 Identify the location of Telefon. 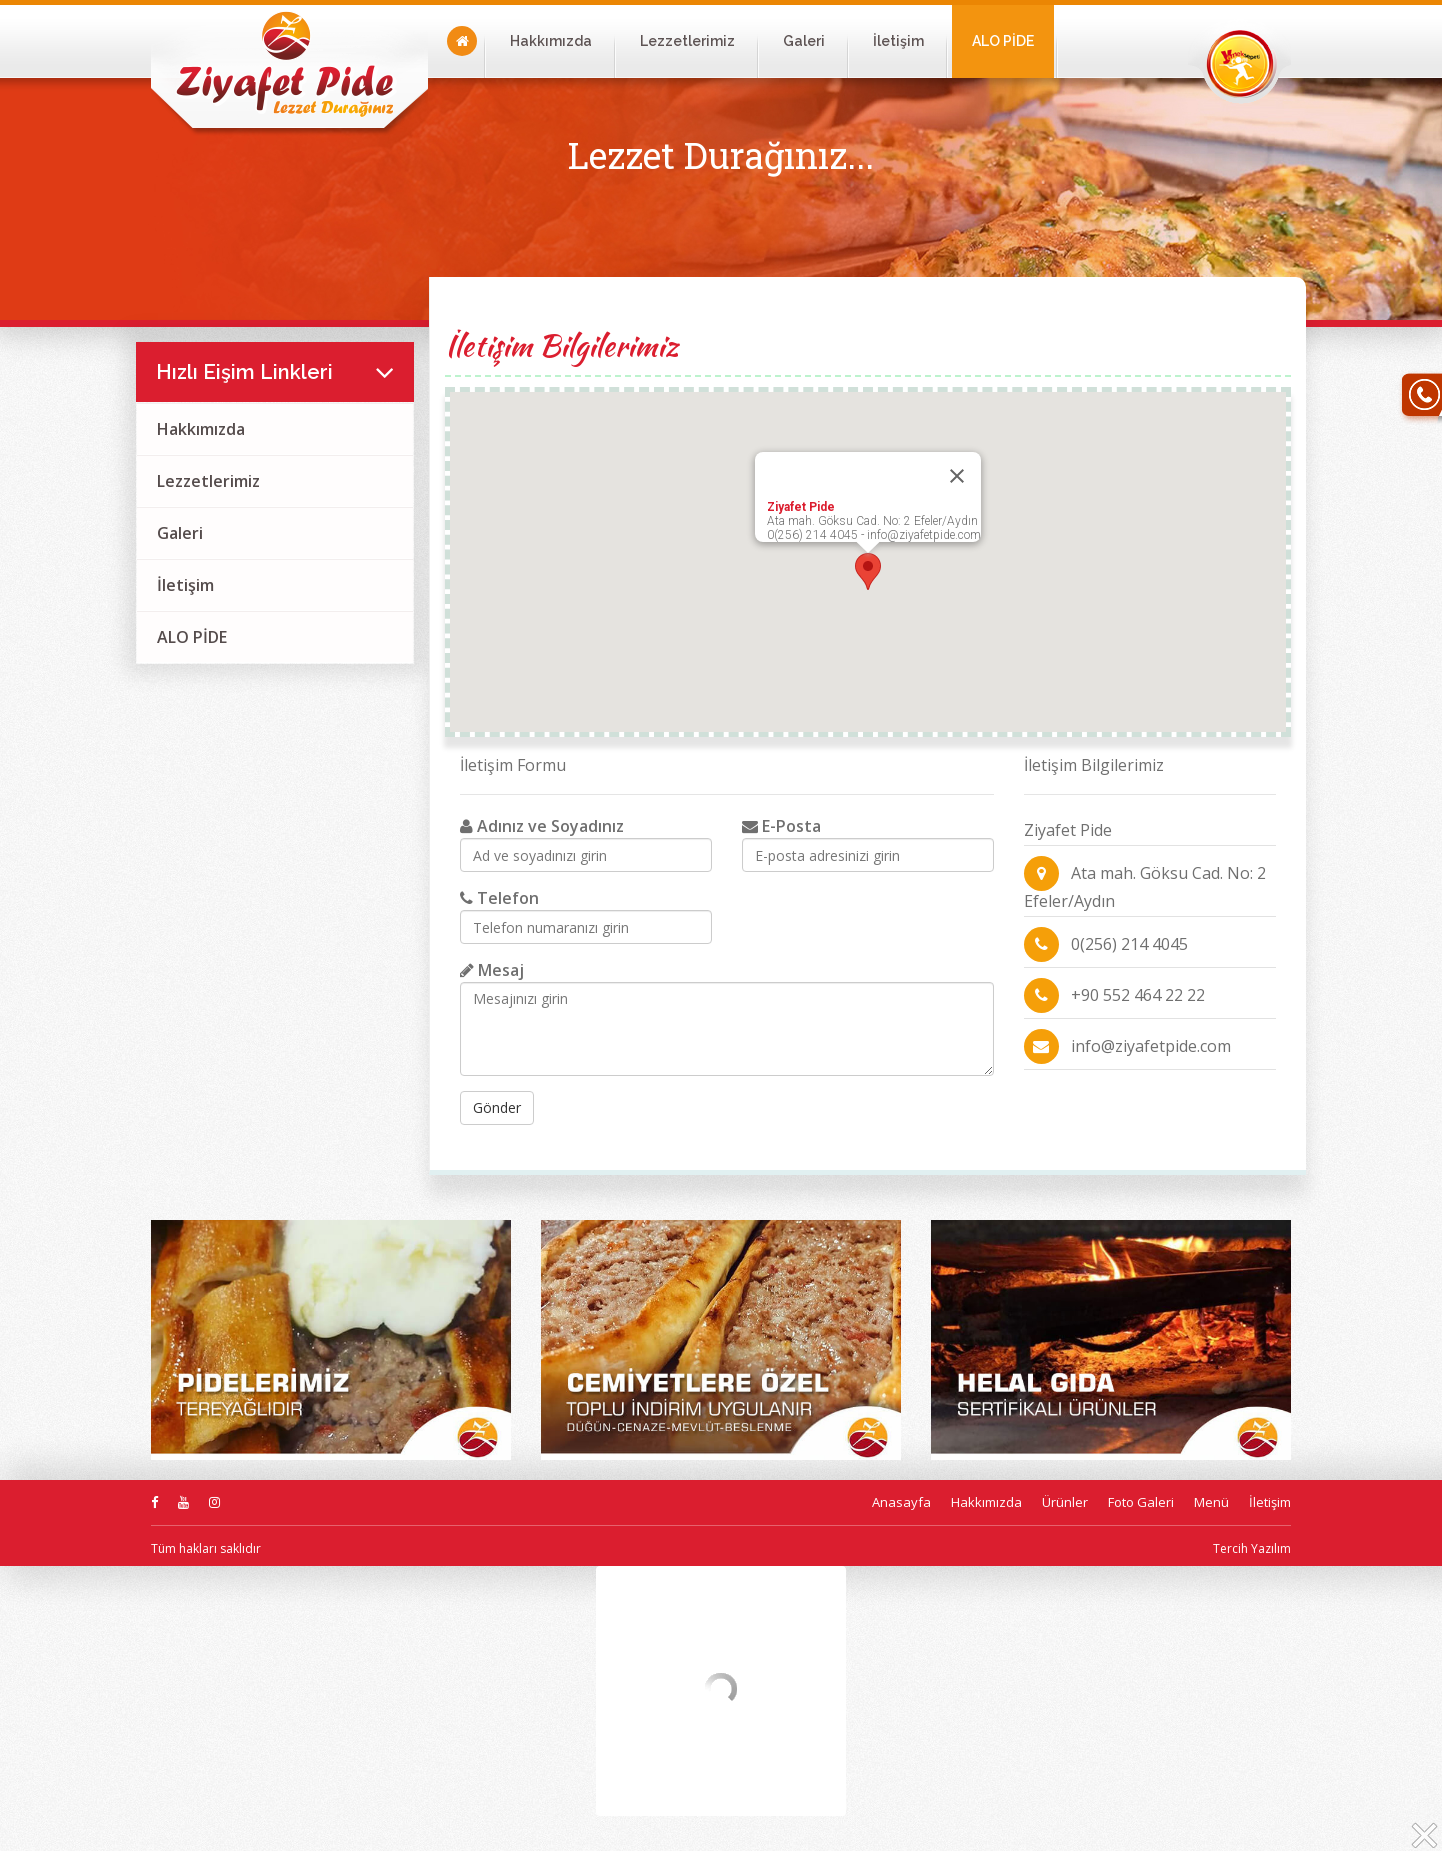
(499, 898).